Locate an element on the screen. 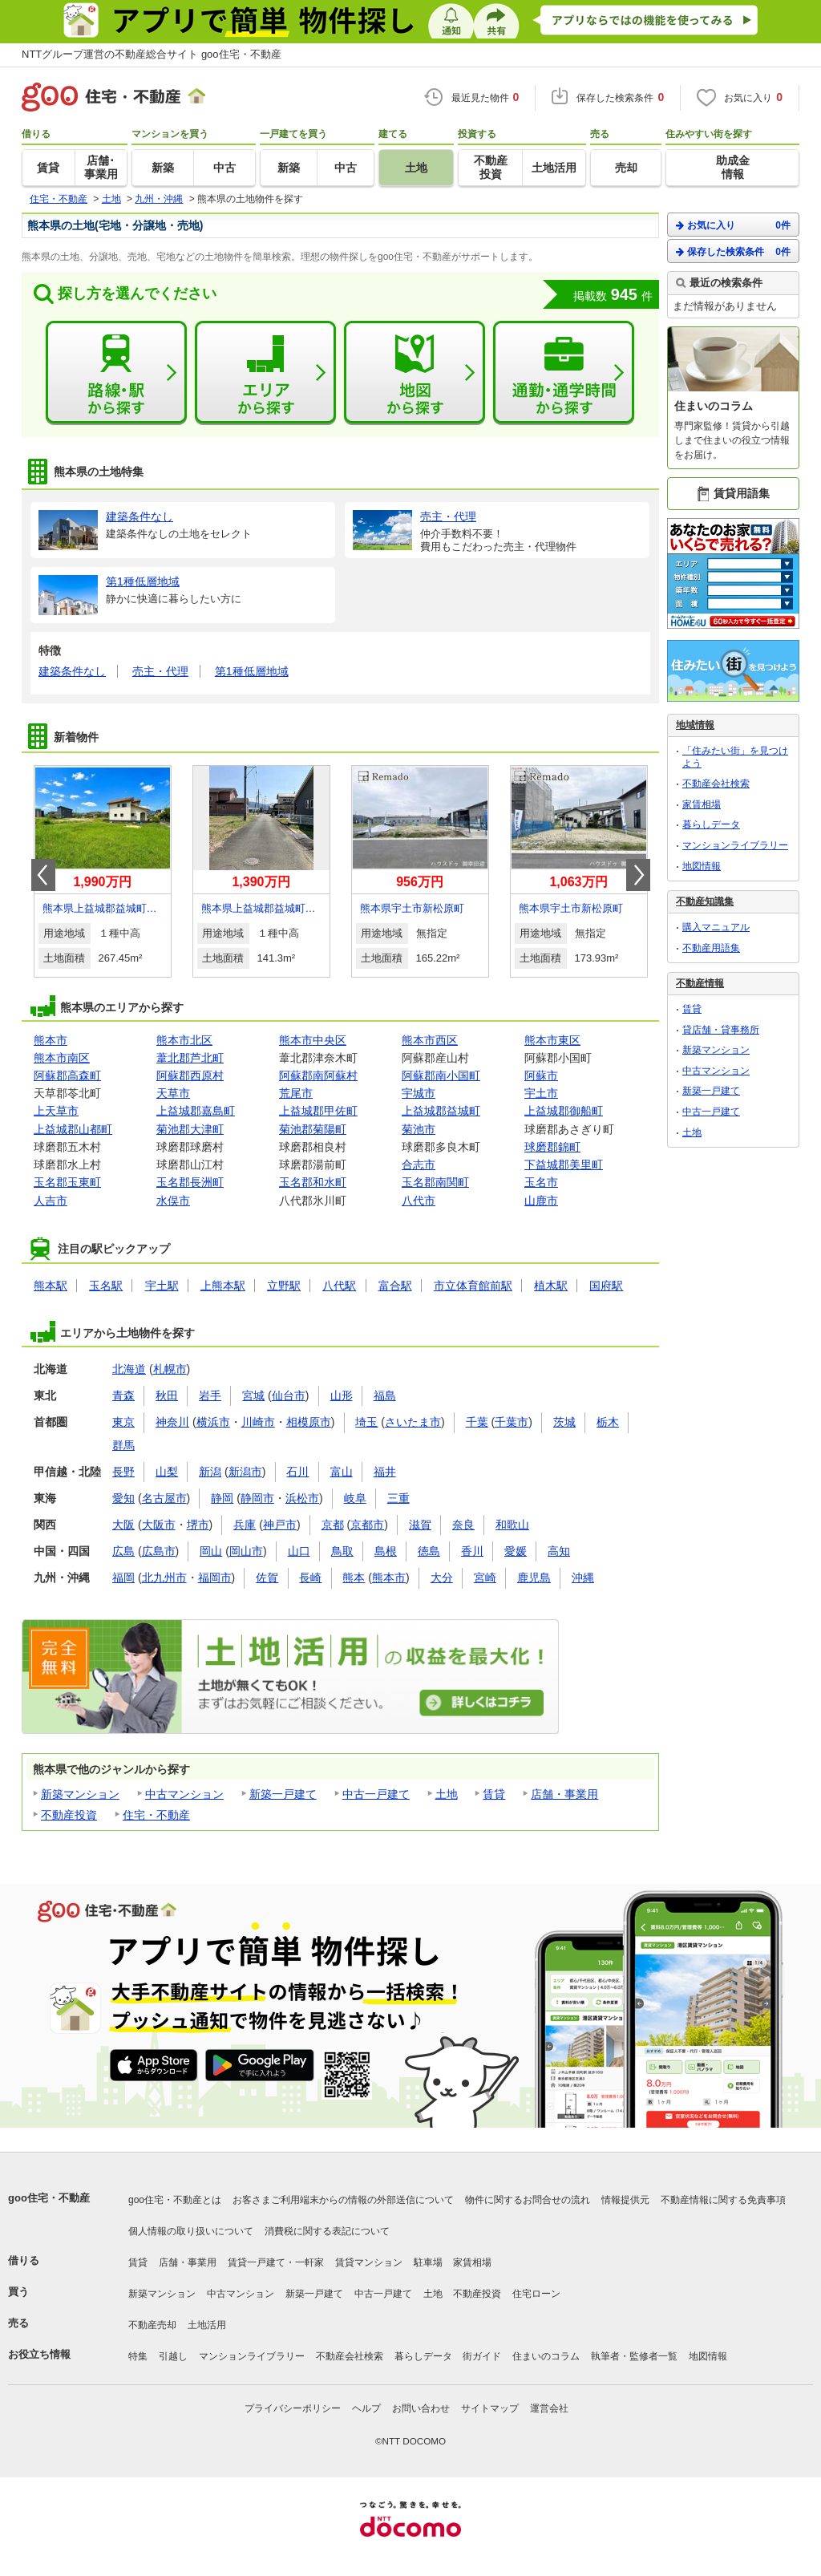  栃木 is located at coordinates (608, 1422).